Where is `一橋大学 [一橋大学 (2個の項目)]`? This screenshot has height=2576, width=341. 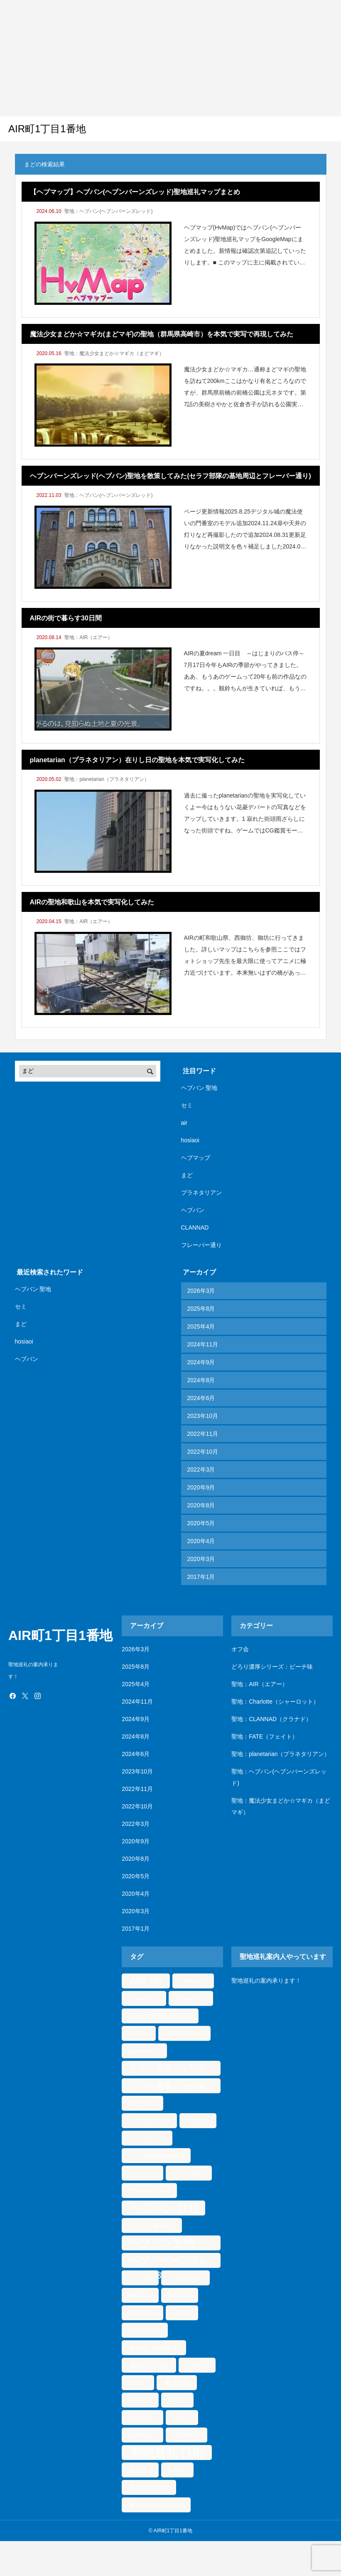 一橋大学 [一橋大学 (2個の項目)] is located at coordinates (185, 2278).